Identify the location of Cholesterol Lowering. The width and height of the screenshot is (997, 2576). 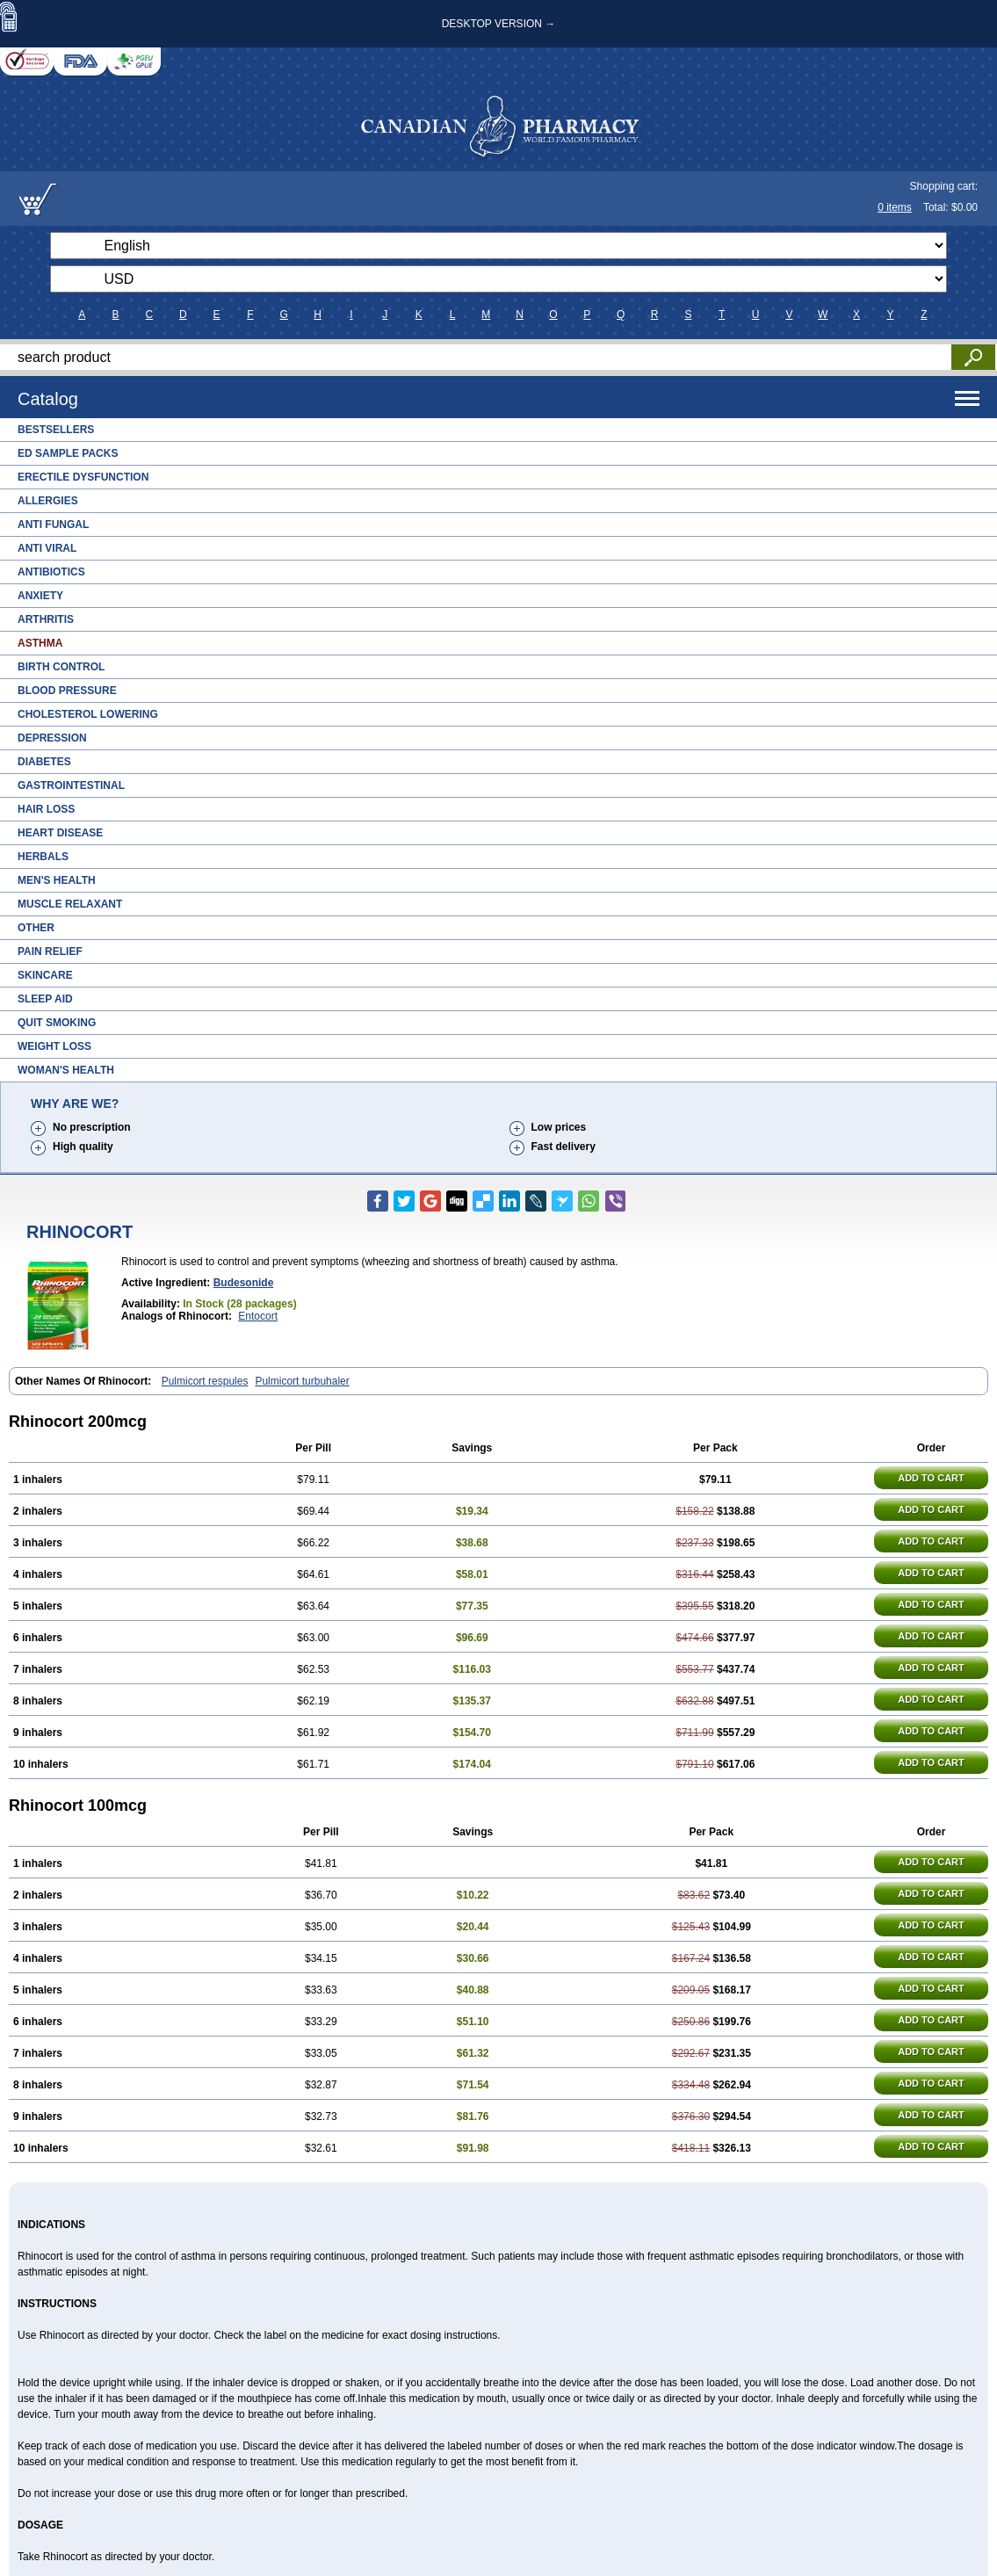
(88, 714).